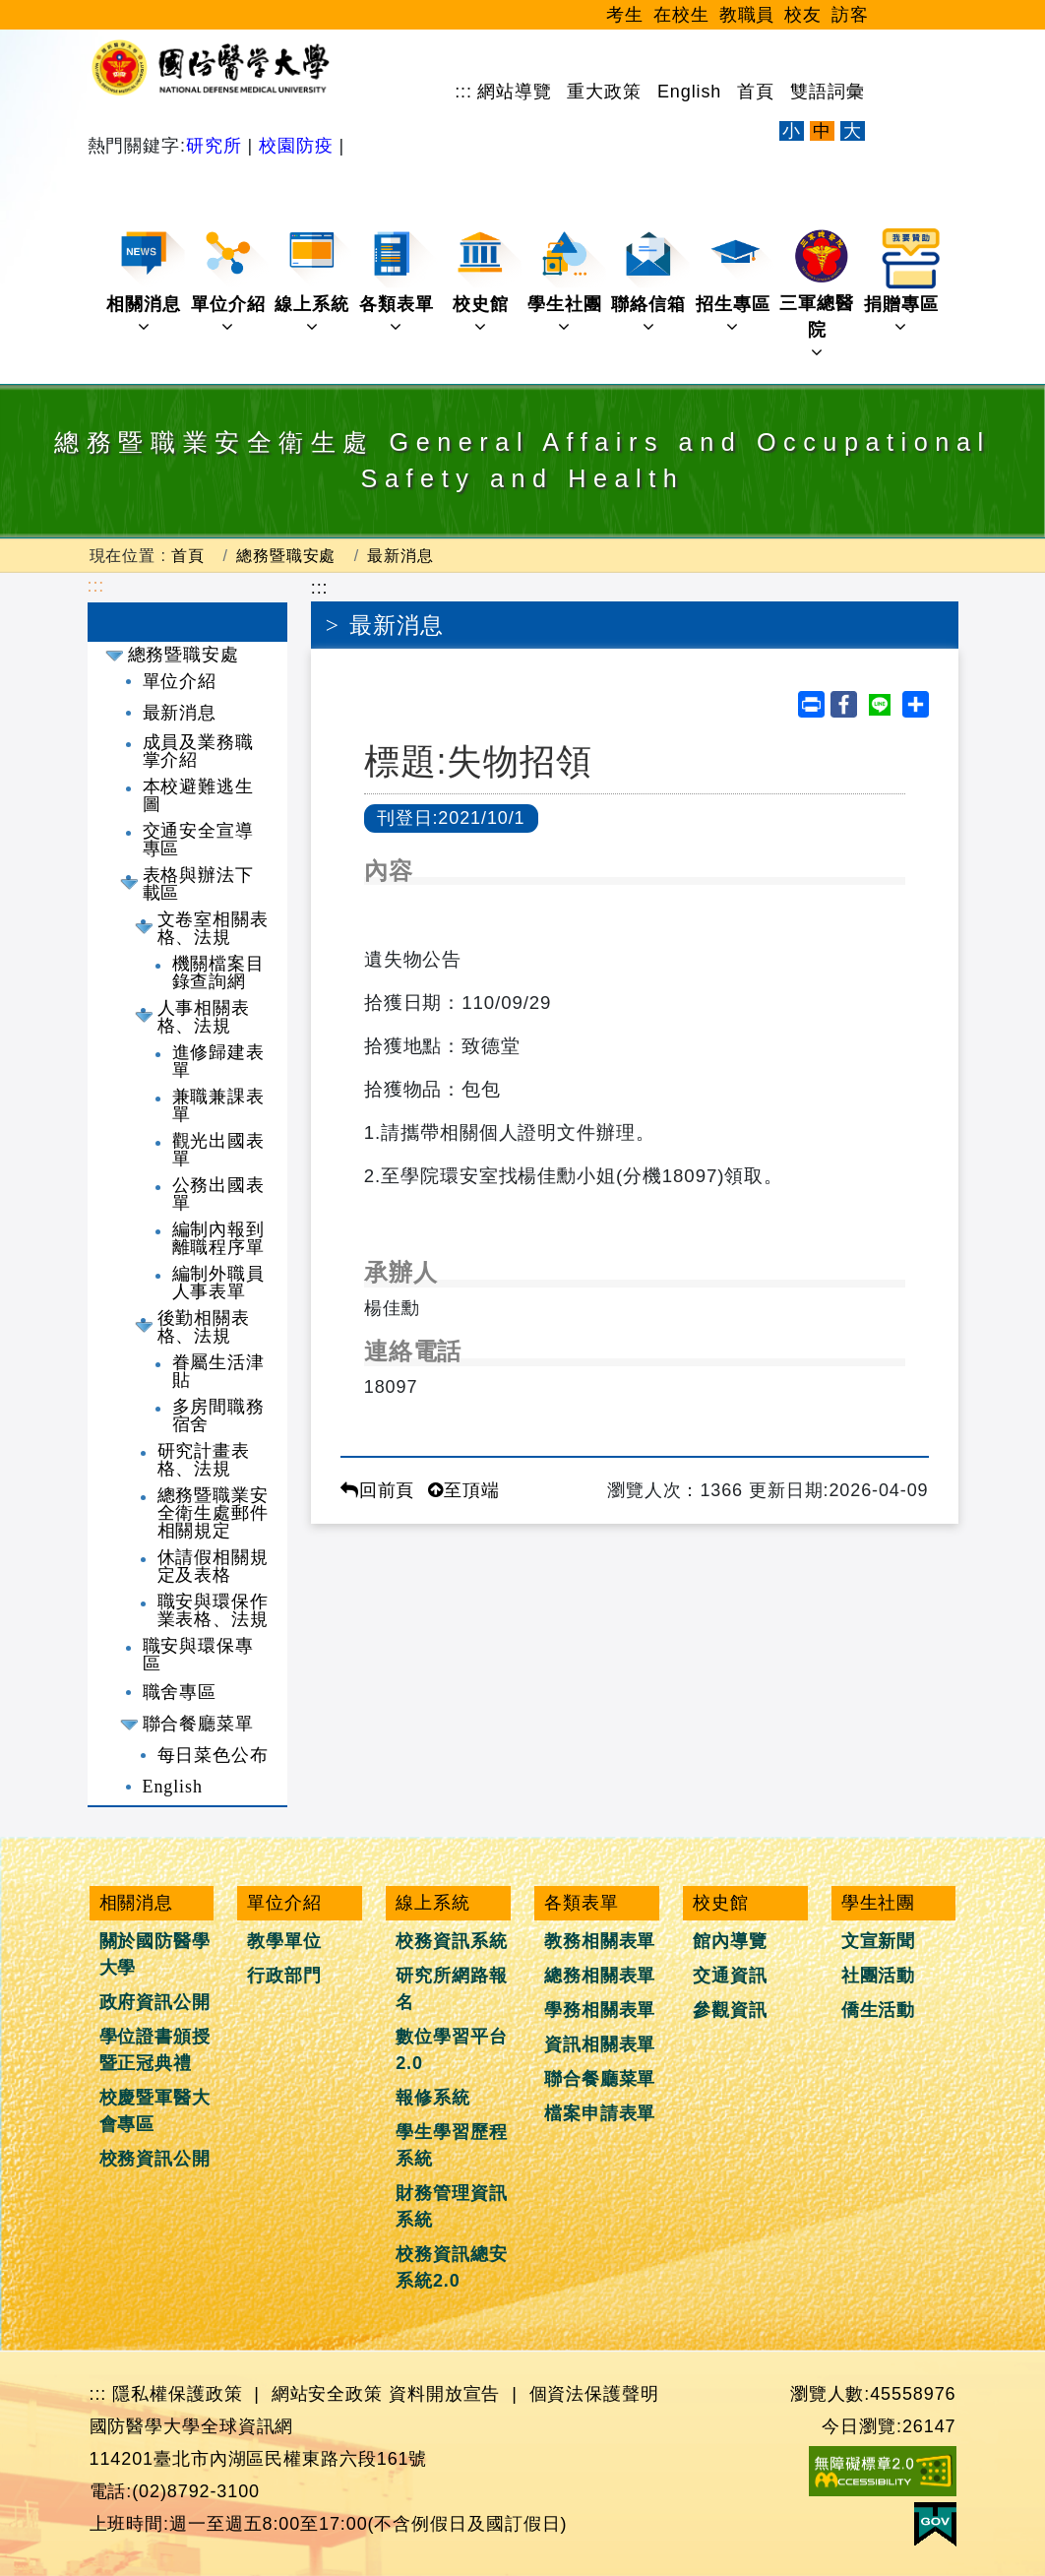  What do you see at coordinates (514, 91) in the screenshot?
I see `網站導覽` at bounding box center [514, 91].